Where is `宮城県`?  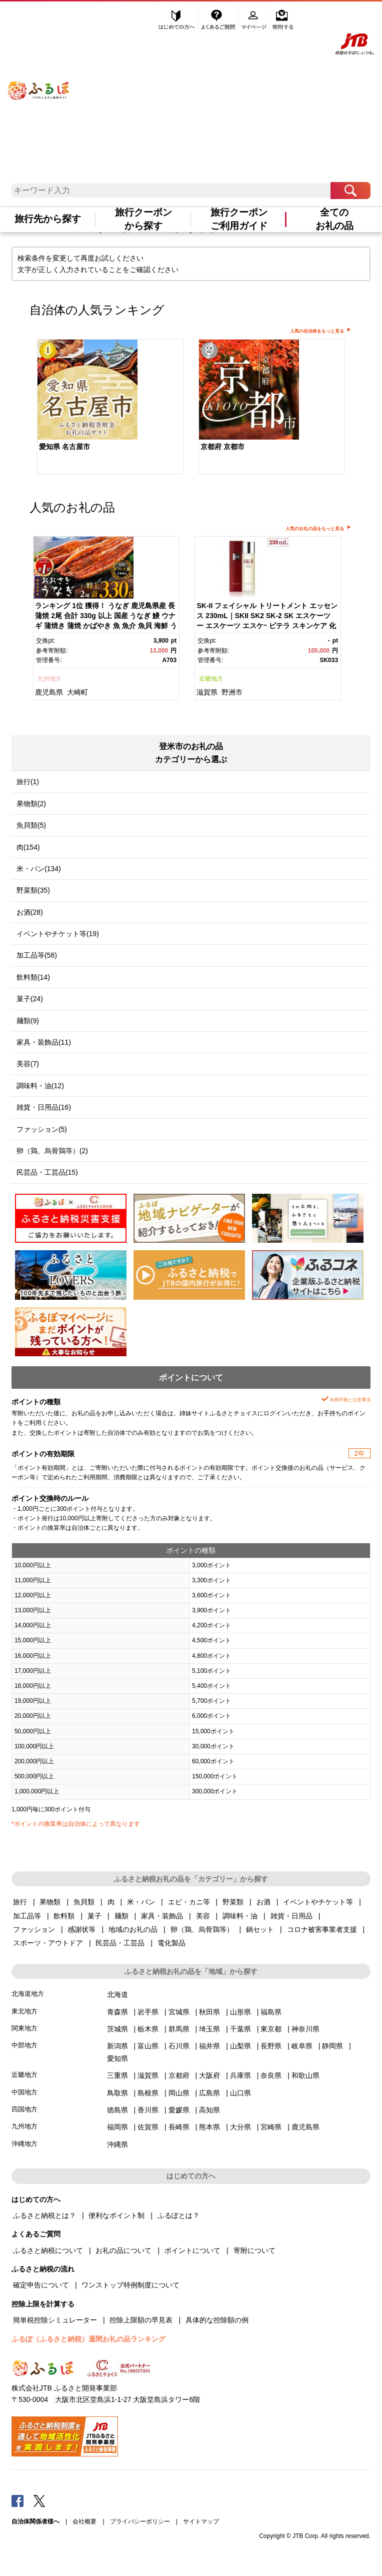
宮城県 is located at coordinates (179, 2012).